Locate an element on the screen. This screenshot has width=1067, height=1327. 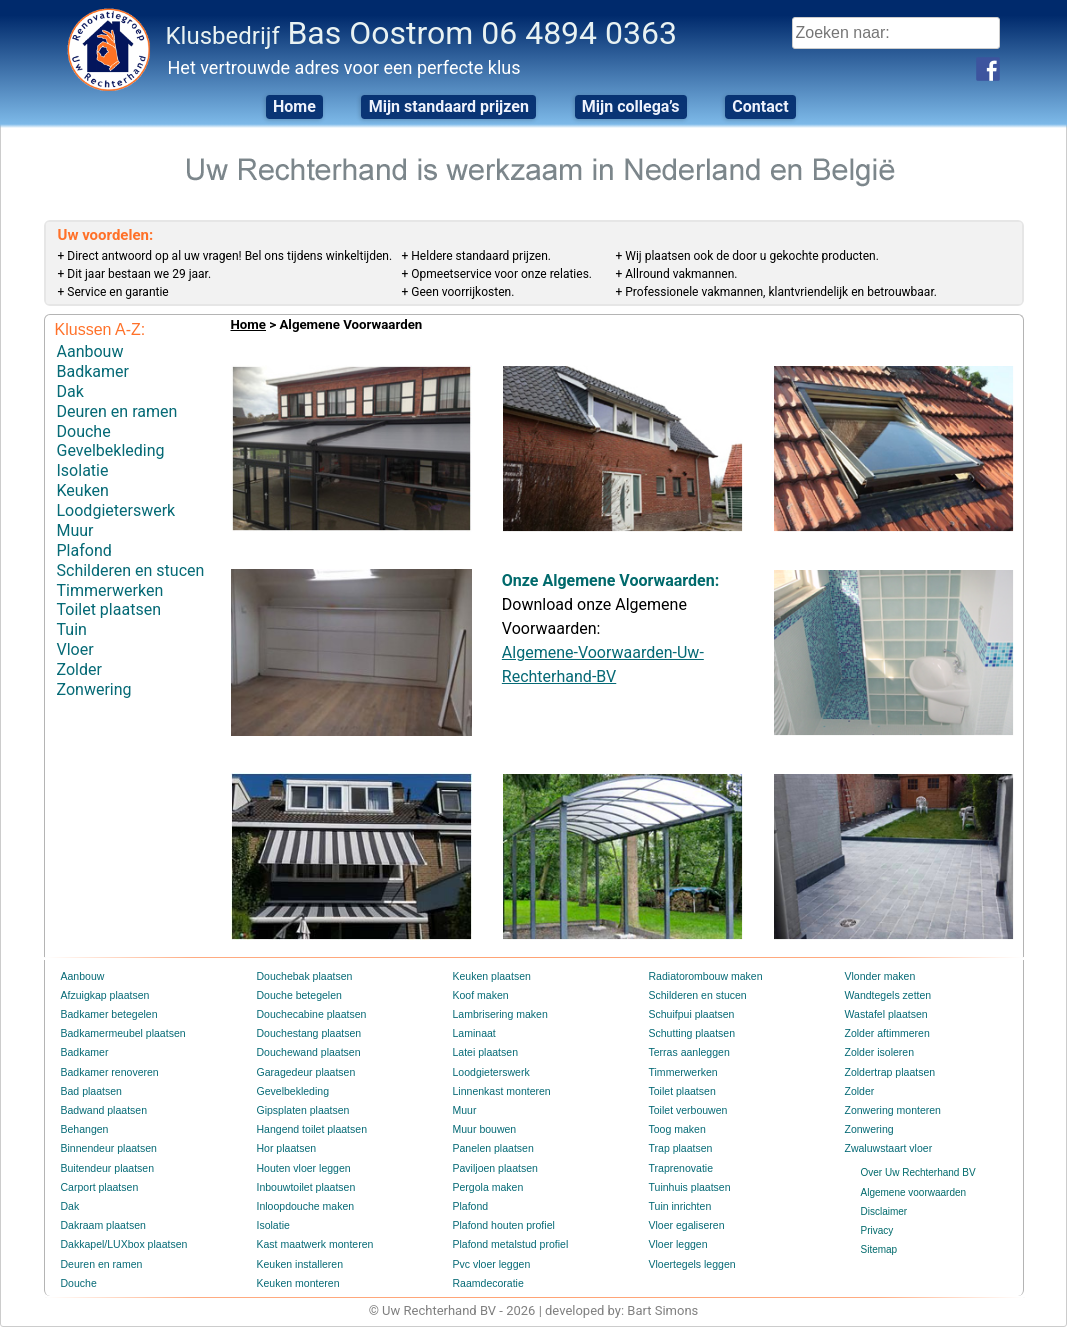
Toilet verbouwen is located at coordinates (686, 1110).